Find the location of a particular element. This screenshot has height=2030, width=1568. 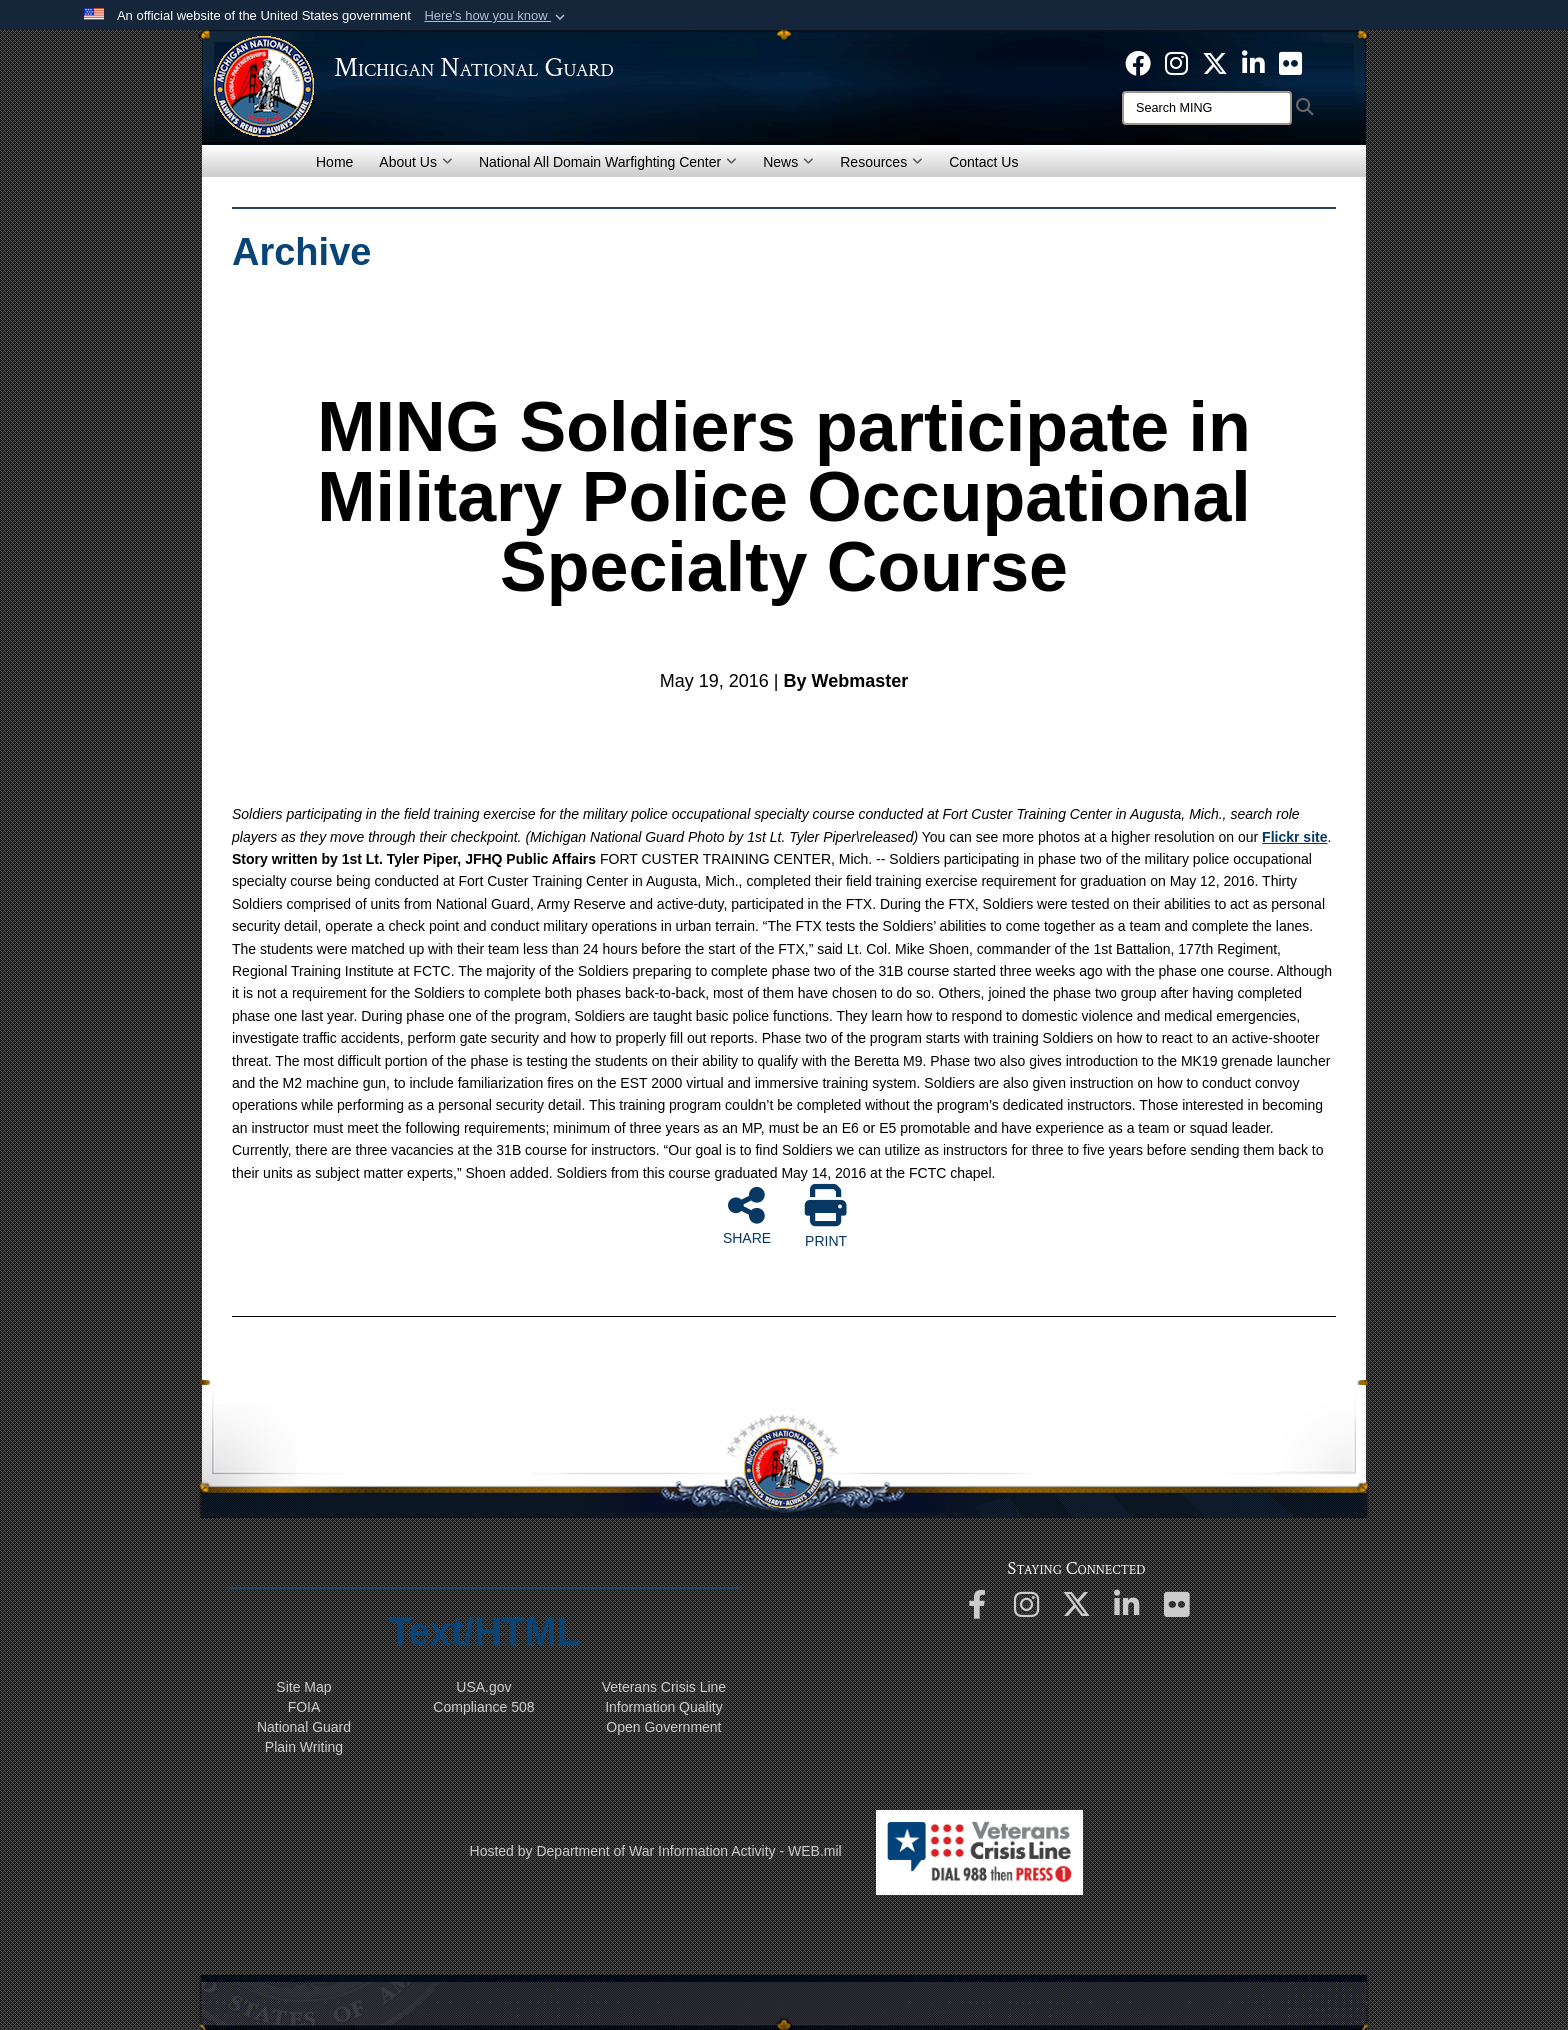

News is located at coordinates (788, 162).